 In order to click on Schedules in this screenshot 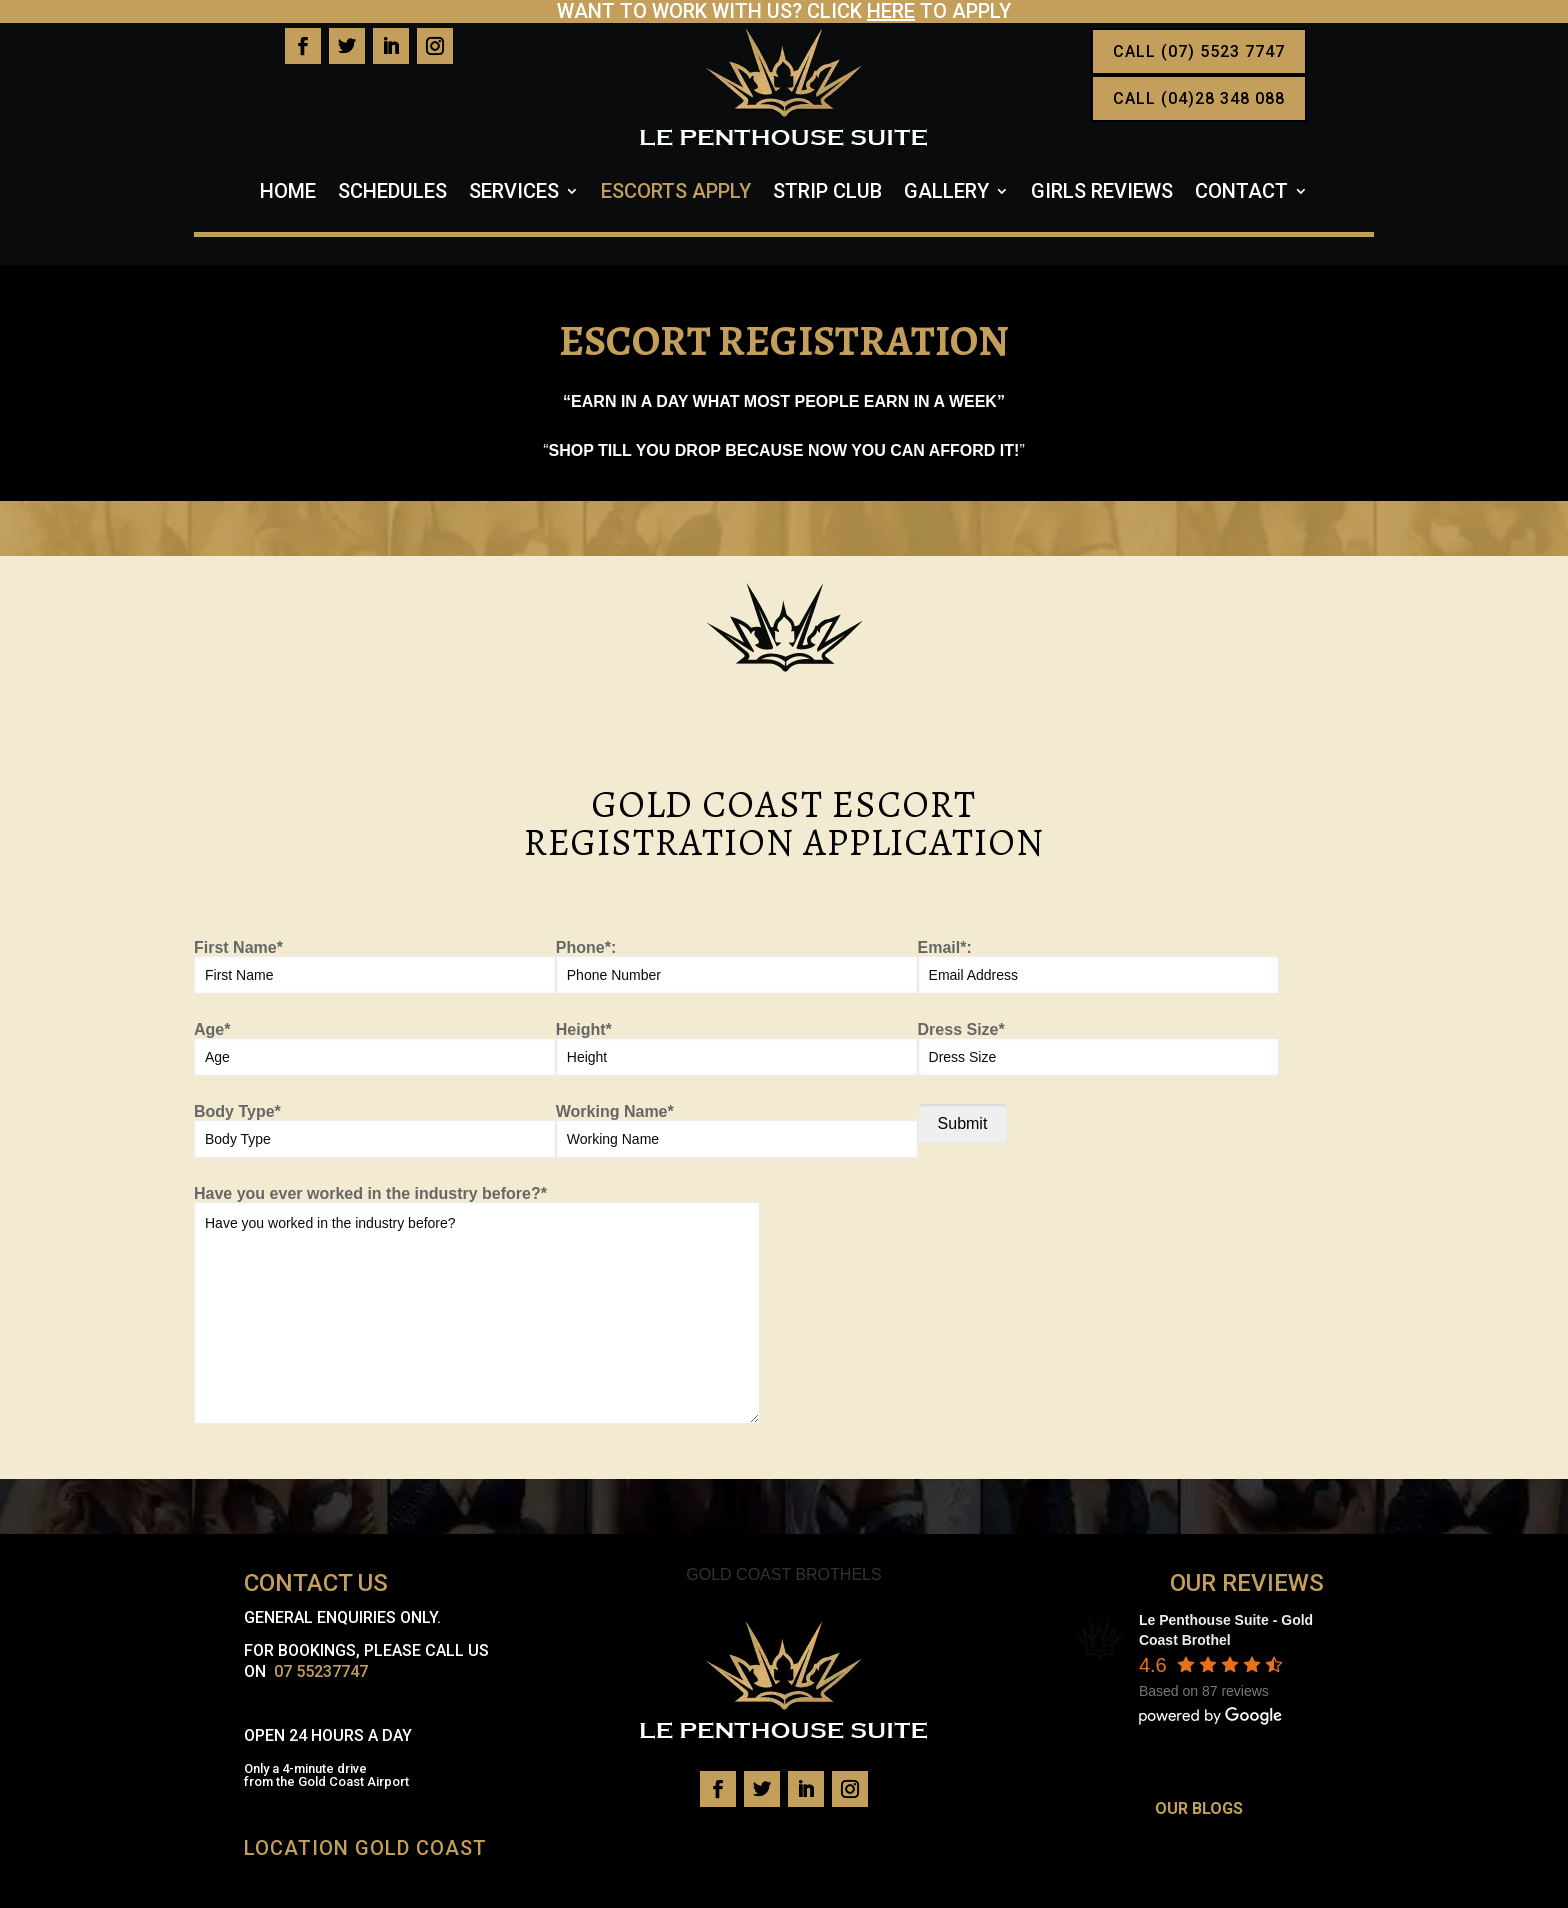, I will do `click(392, 193)`.